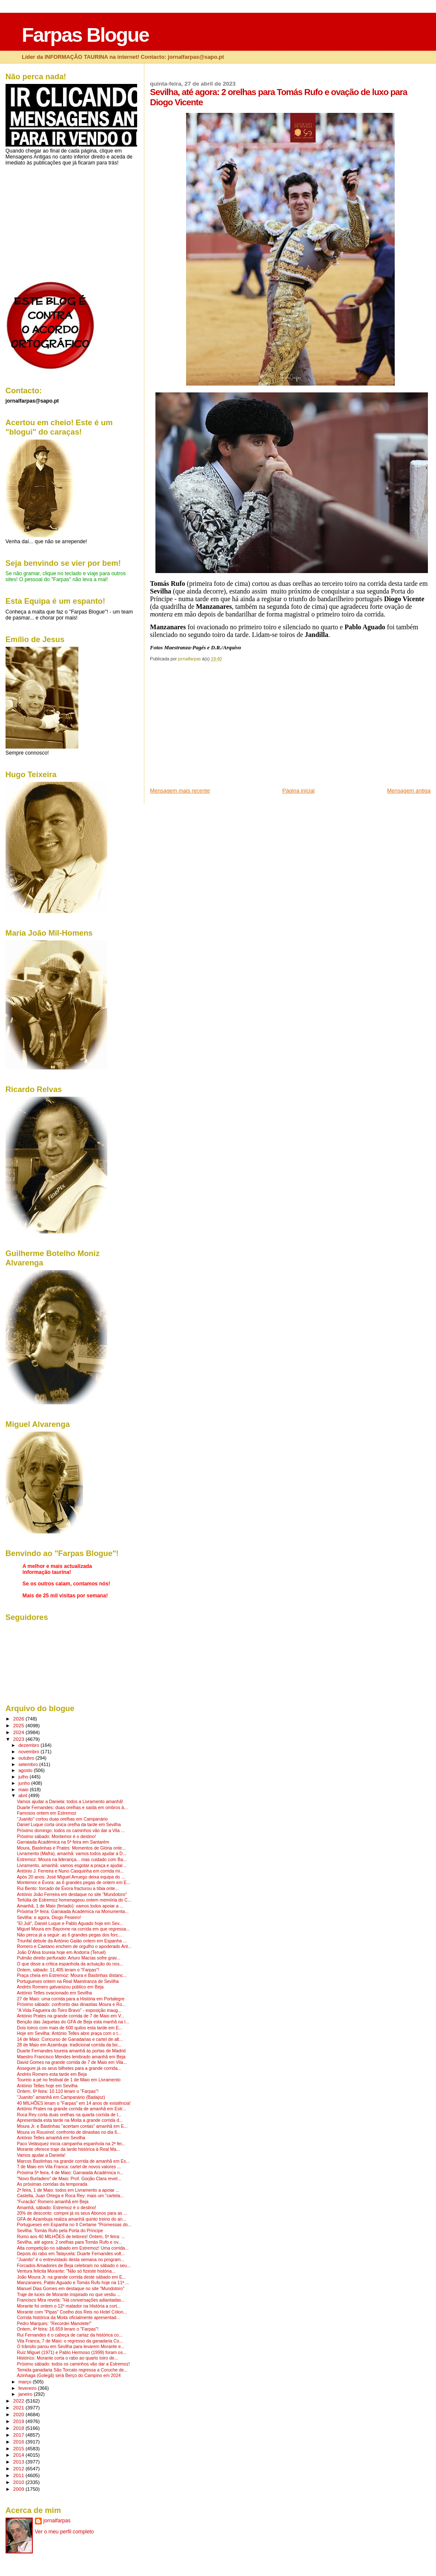  Describe the element at coordinates (69, 2033) in the screenshot. I see `Hoje em Sevilha: António Telles abre praça com o t...` at that location.